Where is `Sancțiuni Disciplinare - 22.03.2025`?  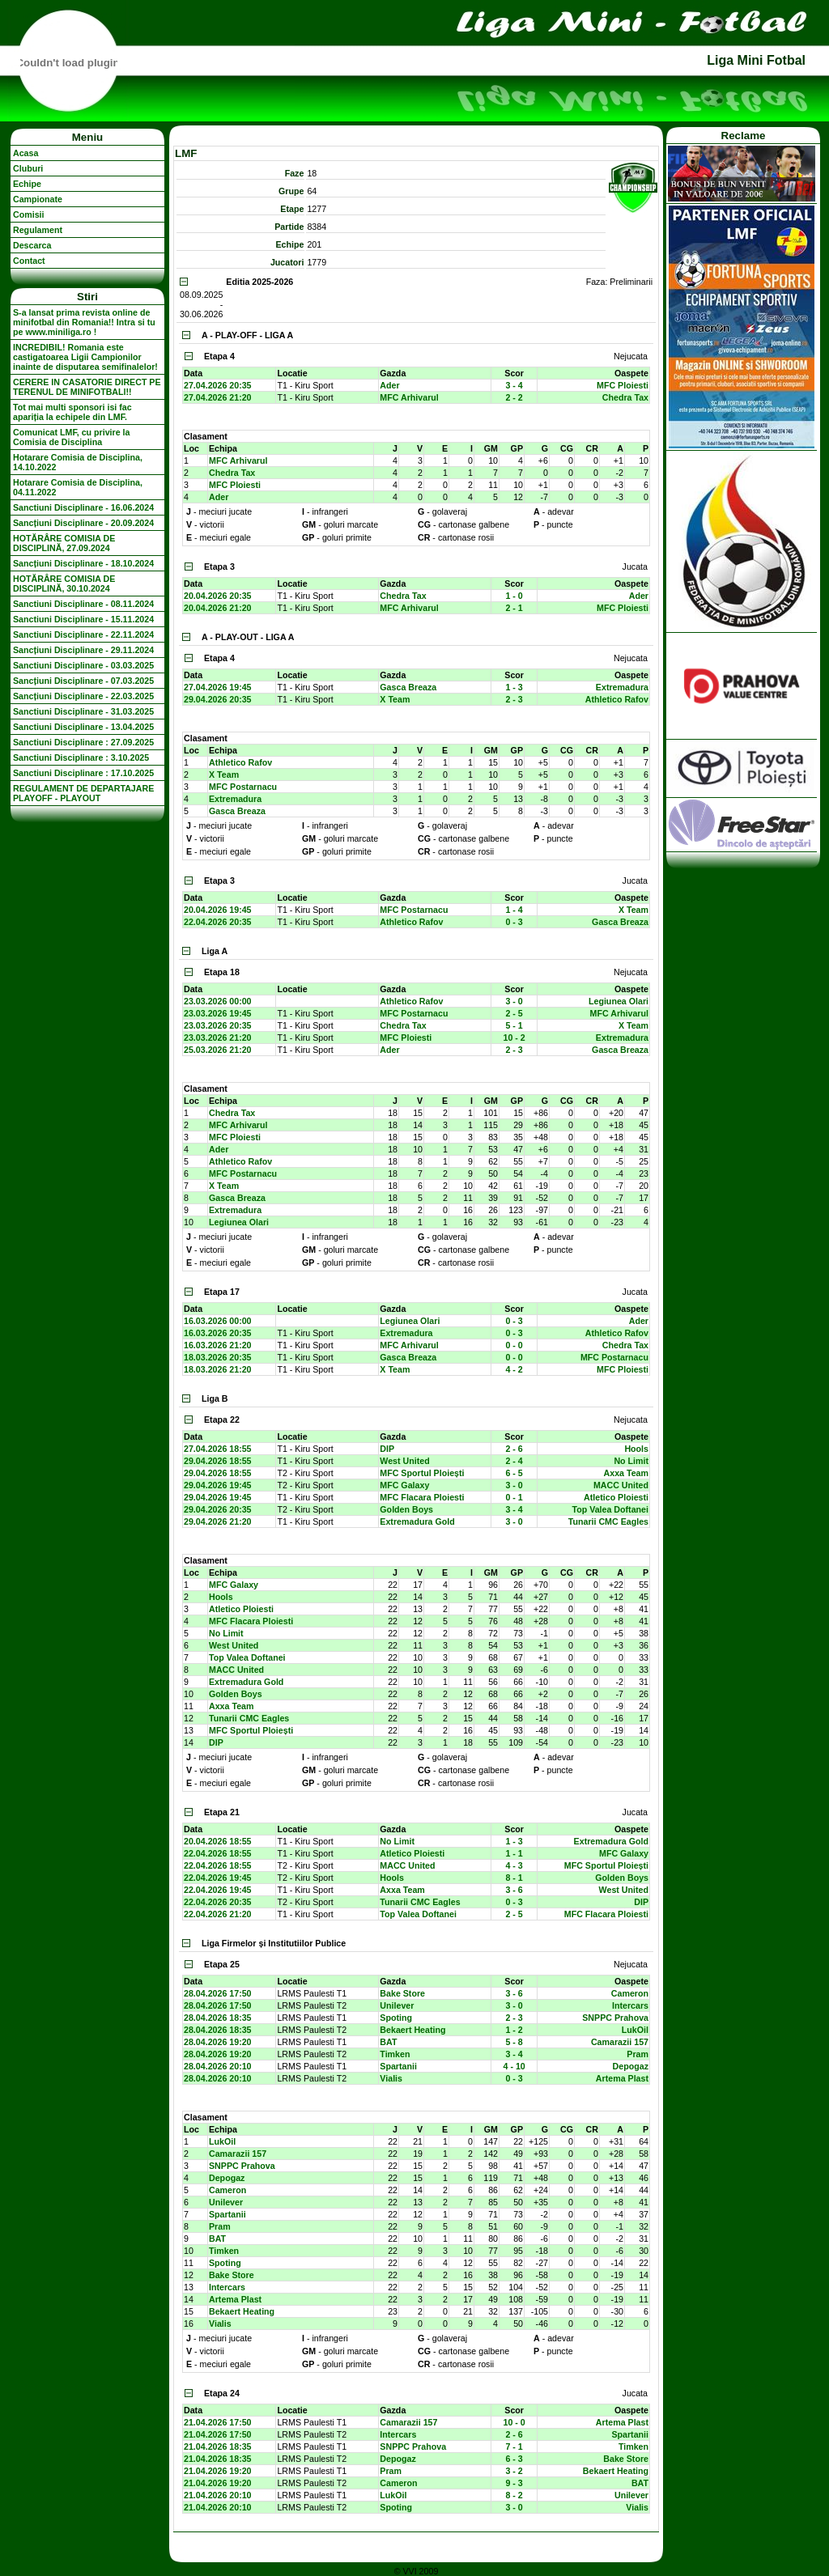 Sancțiuni Disciplinare - 22.03.2025 is located at coordinates (83, 696).